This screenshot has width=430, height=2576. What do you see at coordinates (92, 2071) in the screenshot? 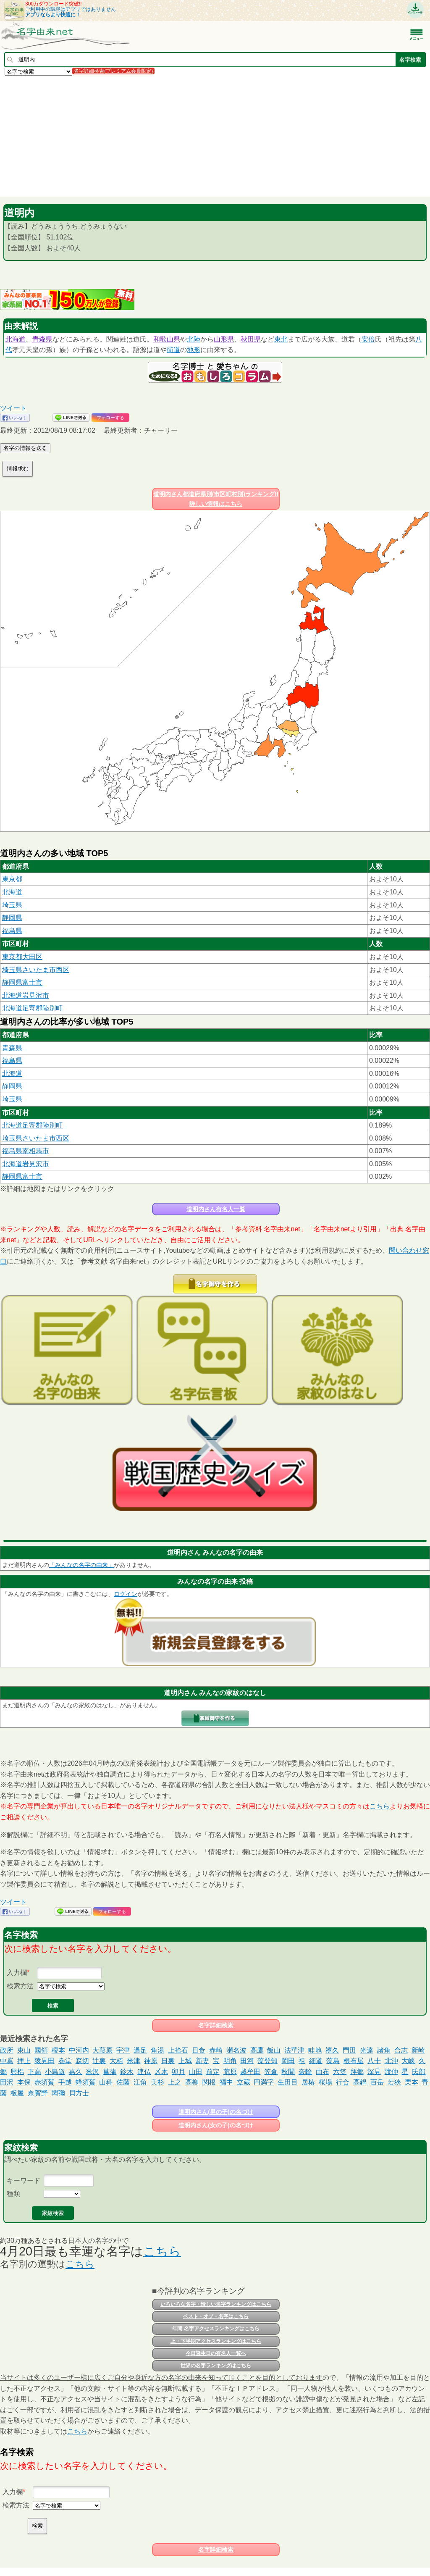
I see `米沢` at bounding box center [92, 2071].